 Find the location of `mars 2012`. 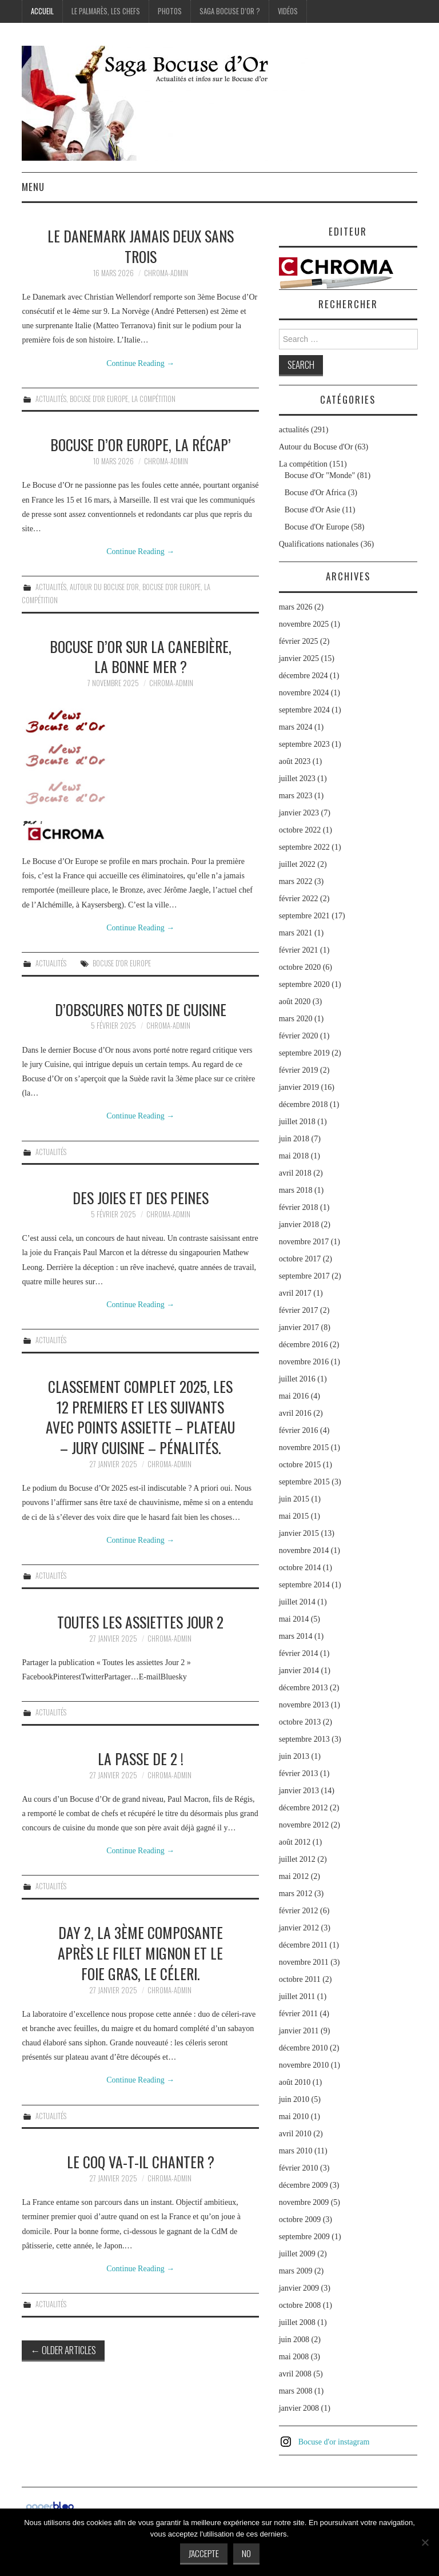

mars 2012 is located at coordinates (296, 1893).